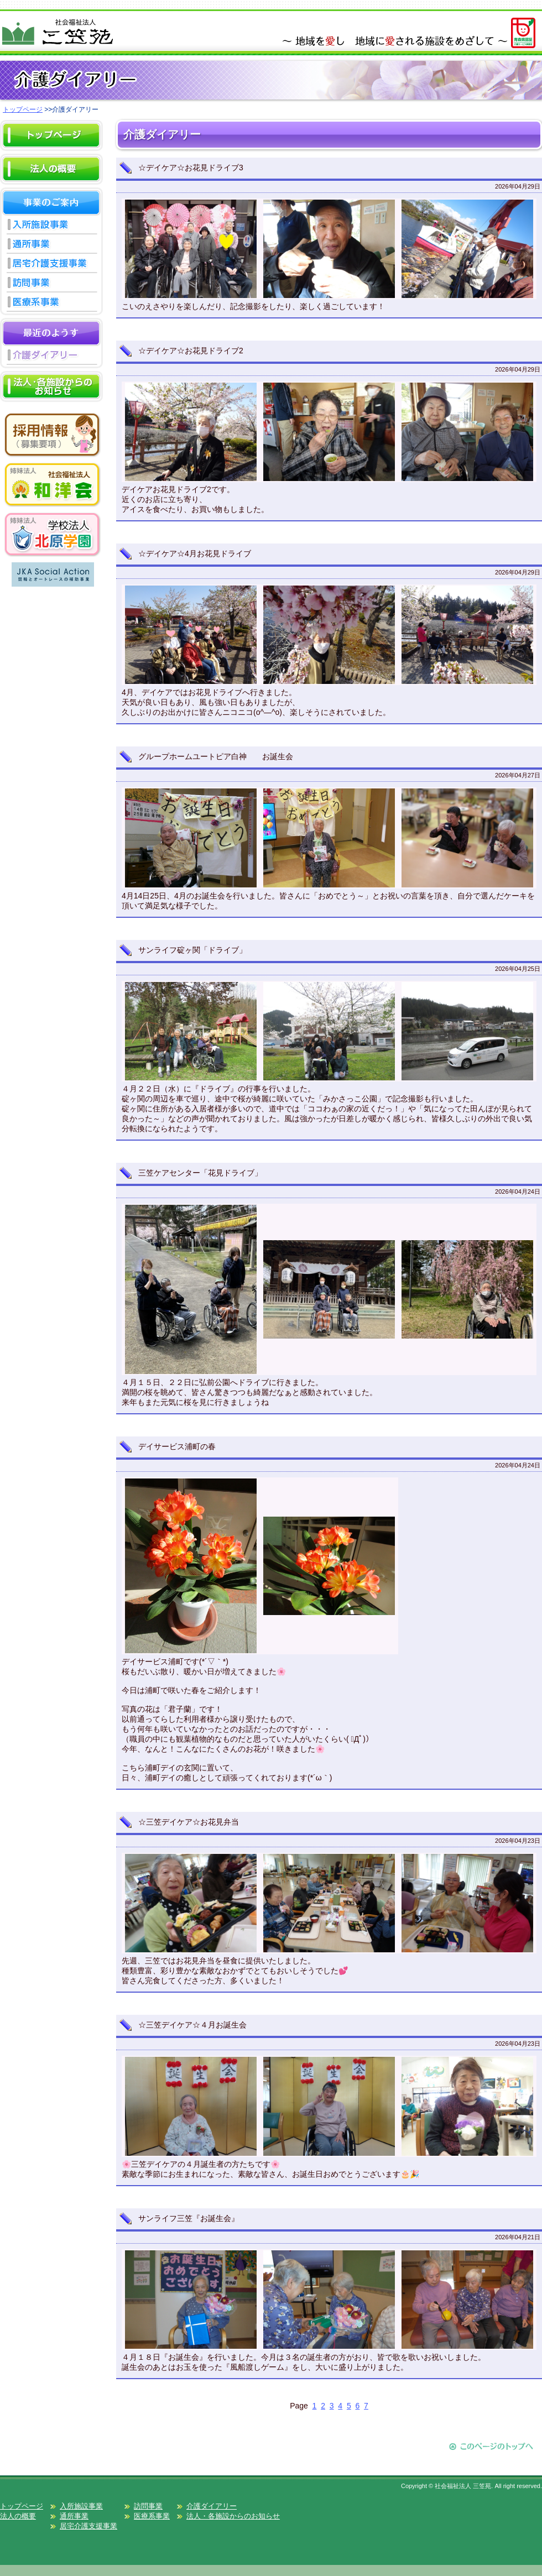  What do you see at coordinates (51, 184) in the screenshot?
I see `概要` at bounding box center [51, 184].